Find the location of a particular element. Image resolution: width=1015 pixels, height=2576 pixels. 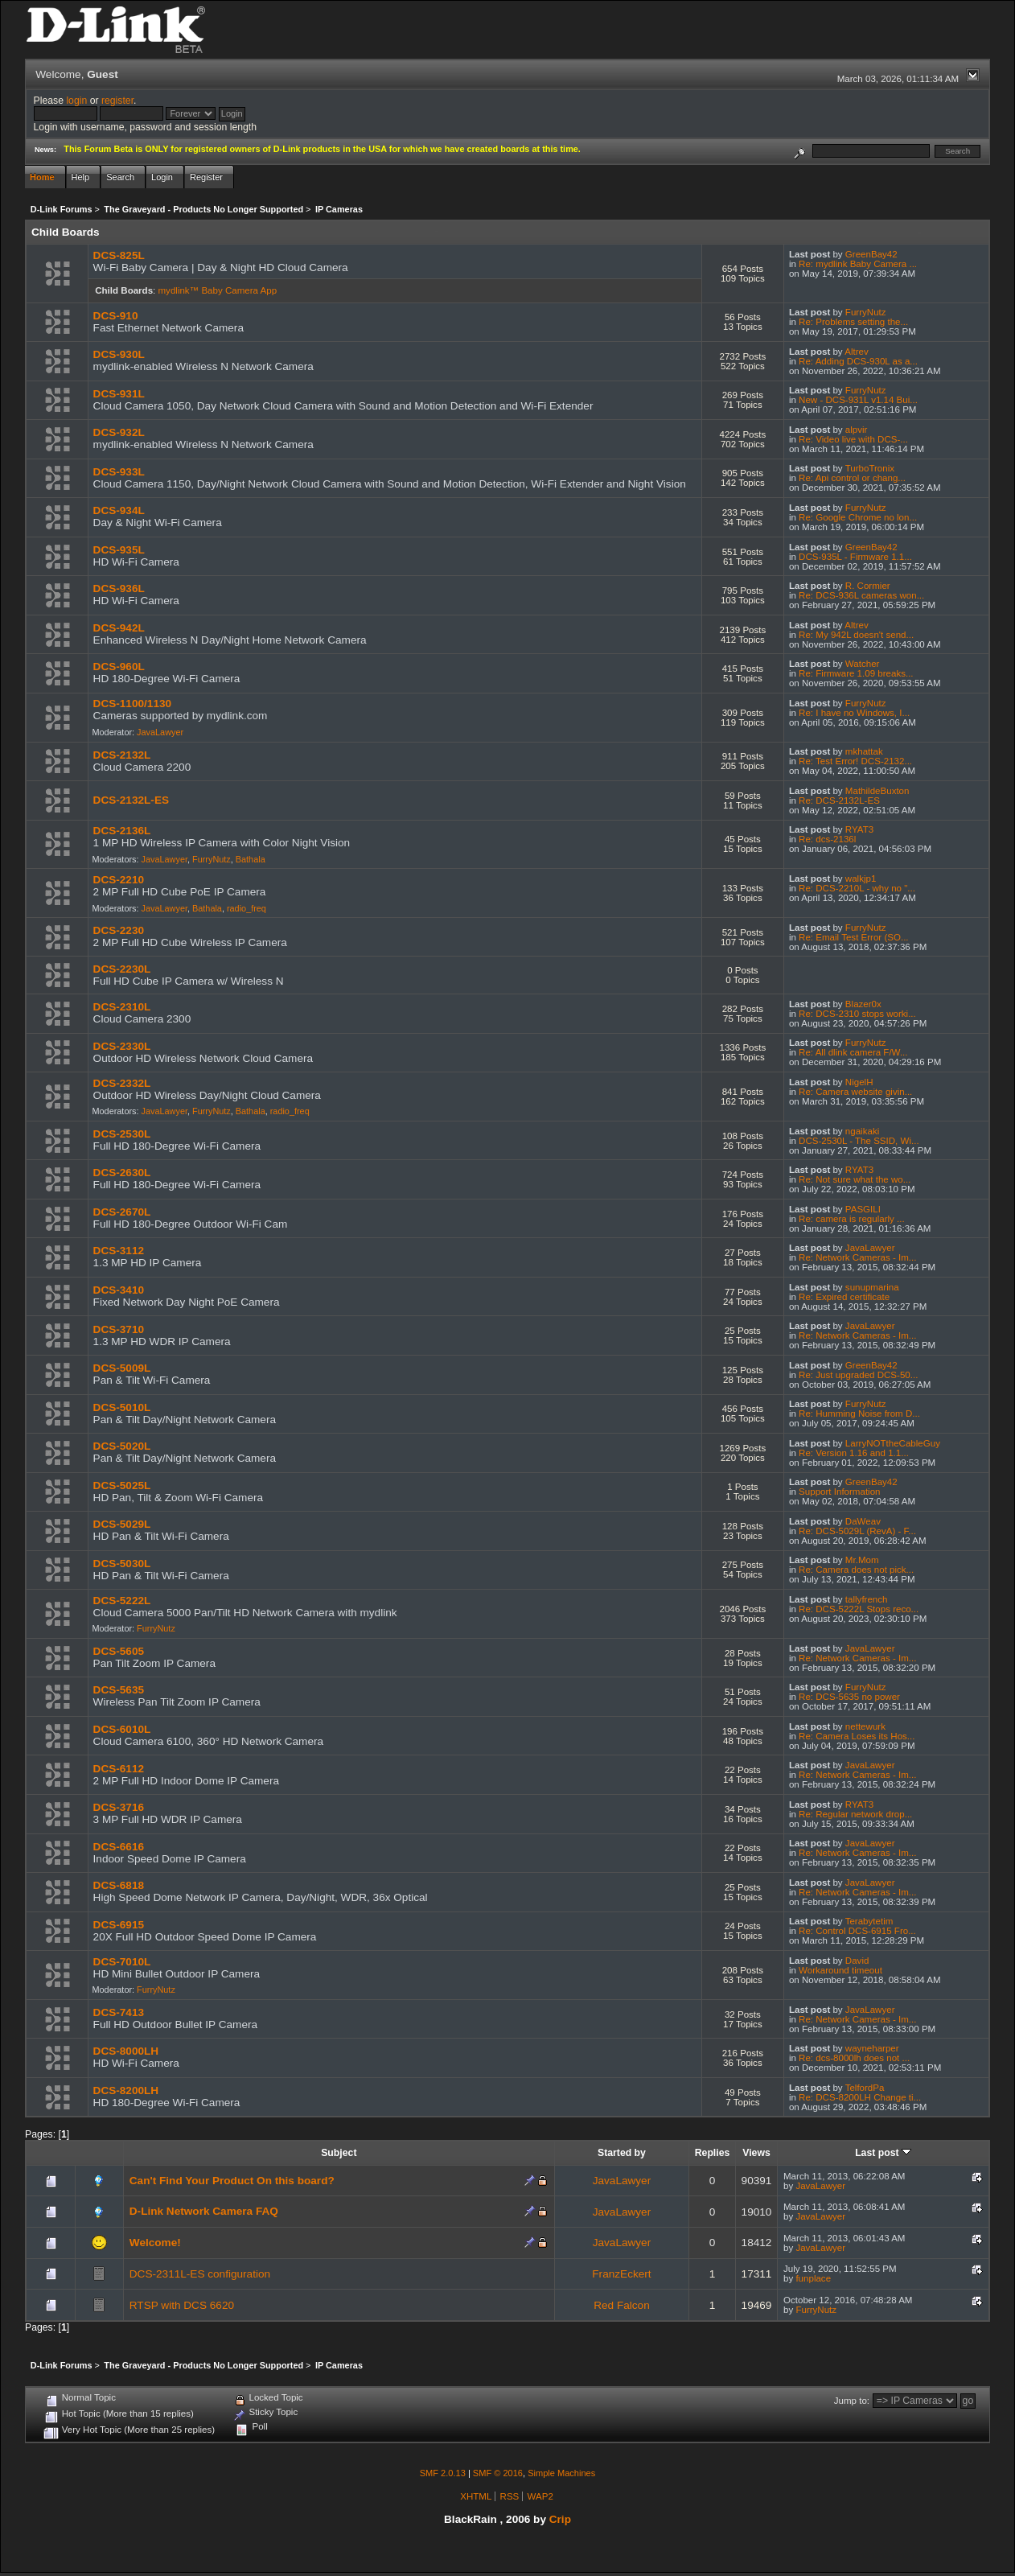

Re: Api control or chang... is located at coordinates (852, 478).